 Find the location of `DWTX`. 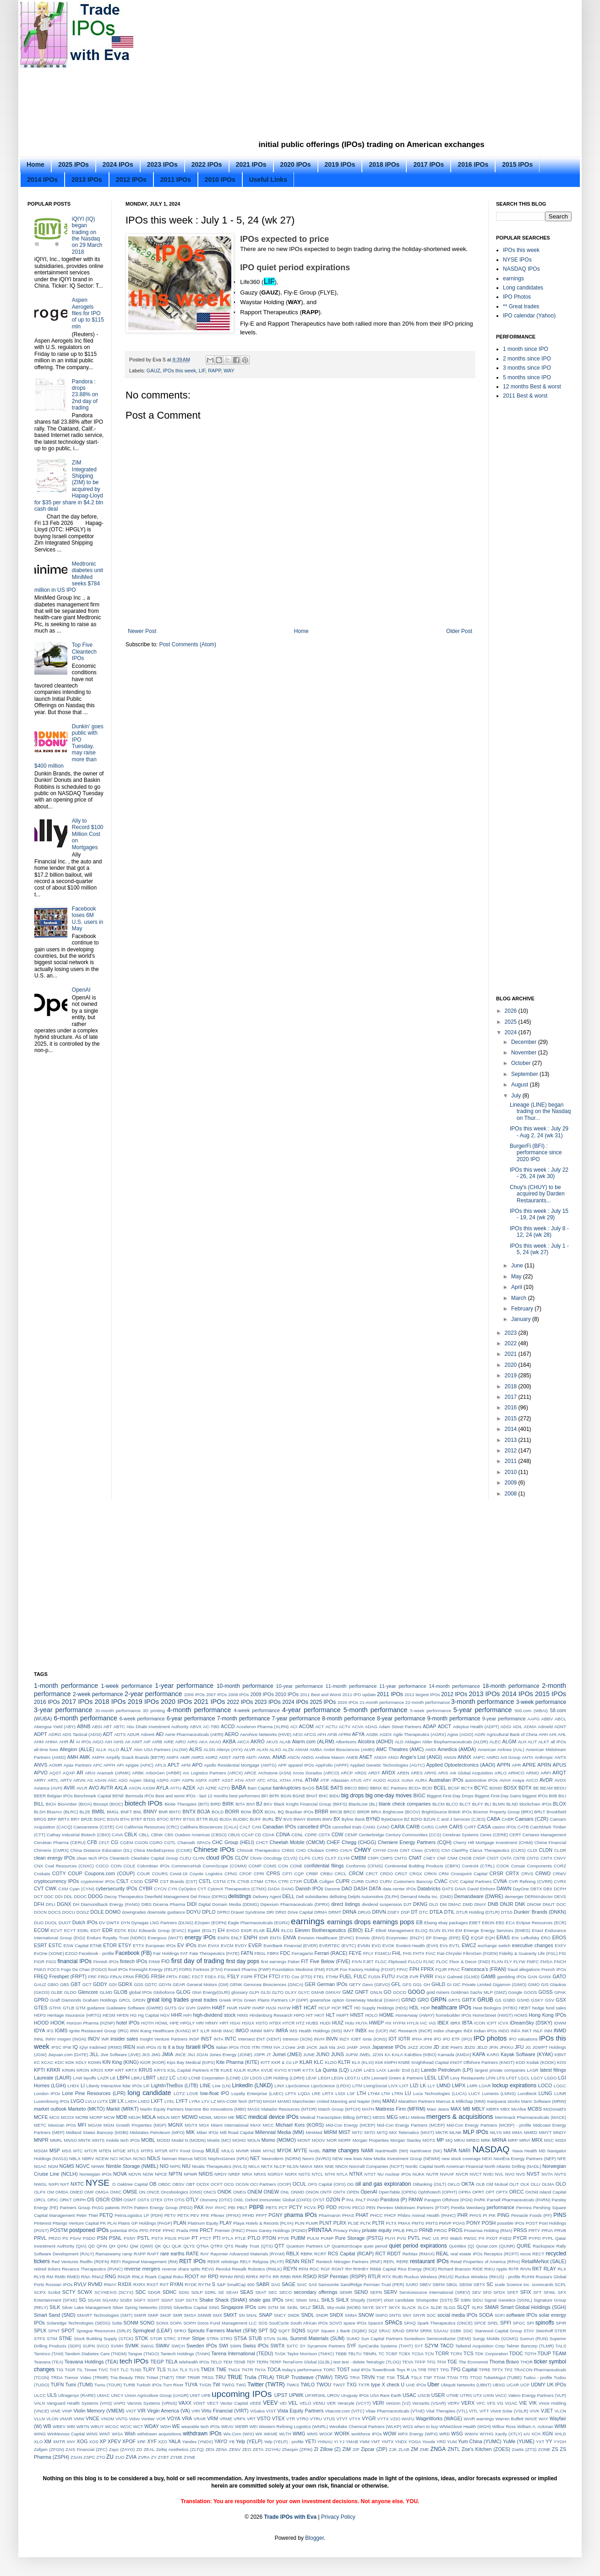

DWTX is located at coordinates (113, 1922).